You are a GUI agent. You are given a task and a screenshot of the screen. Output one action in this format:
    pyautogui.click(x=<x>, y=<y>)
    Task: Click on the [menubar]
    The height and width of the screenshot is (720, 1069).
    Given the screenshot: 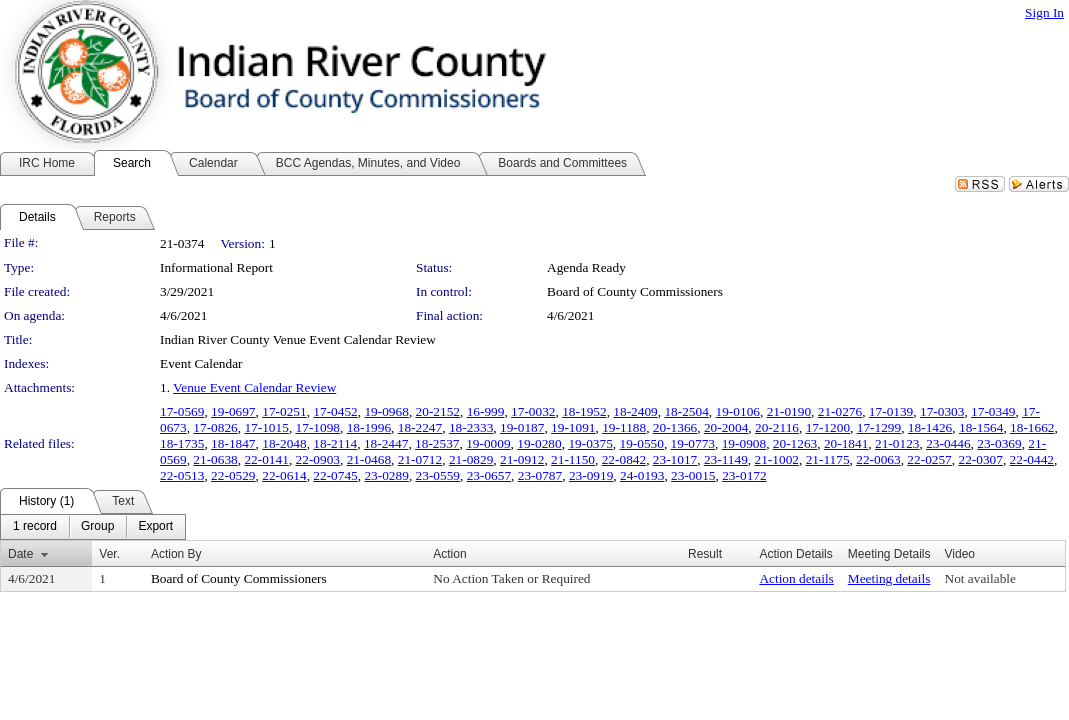 What is the action you would take?
    pyautogui.click(x=93, y=527)
    